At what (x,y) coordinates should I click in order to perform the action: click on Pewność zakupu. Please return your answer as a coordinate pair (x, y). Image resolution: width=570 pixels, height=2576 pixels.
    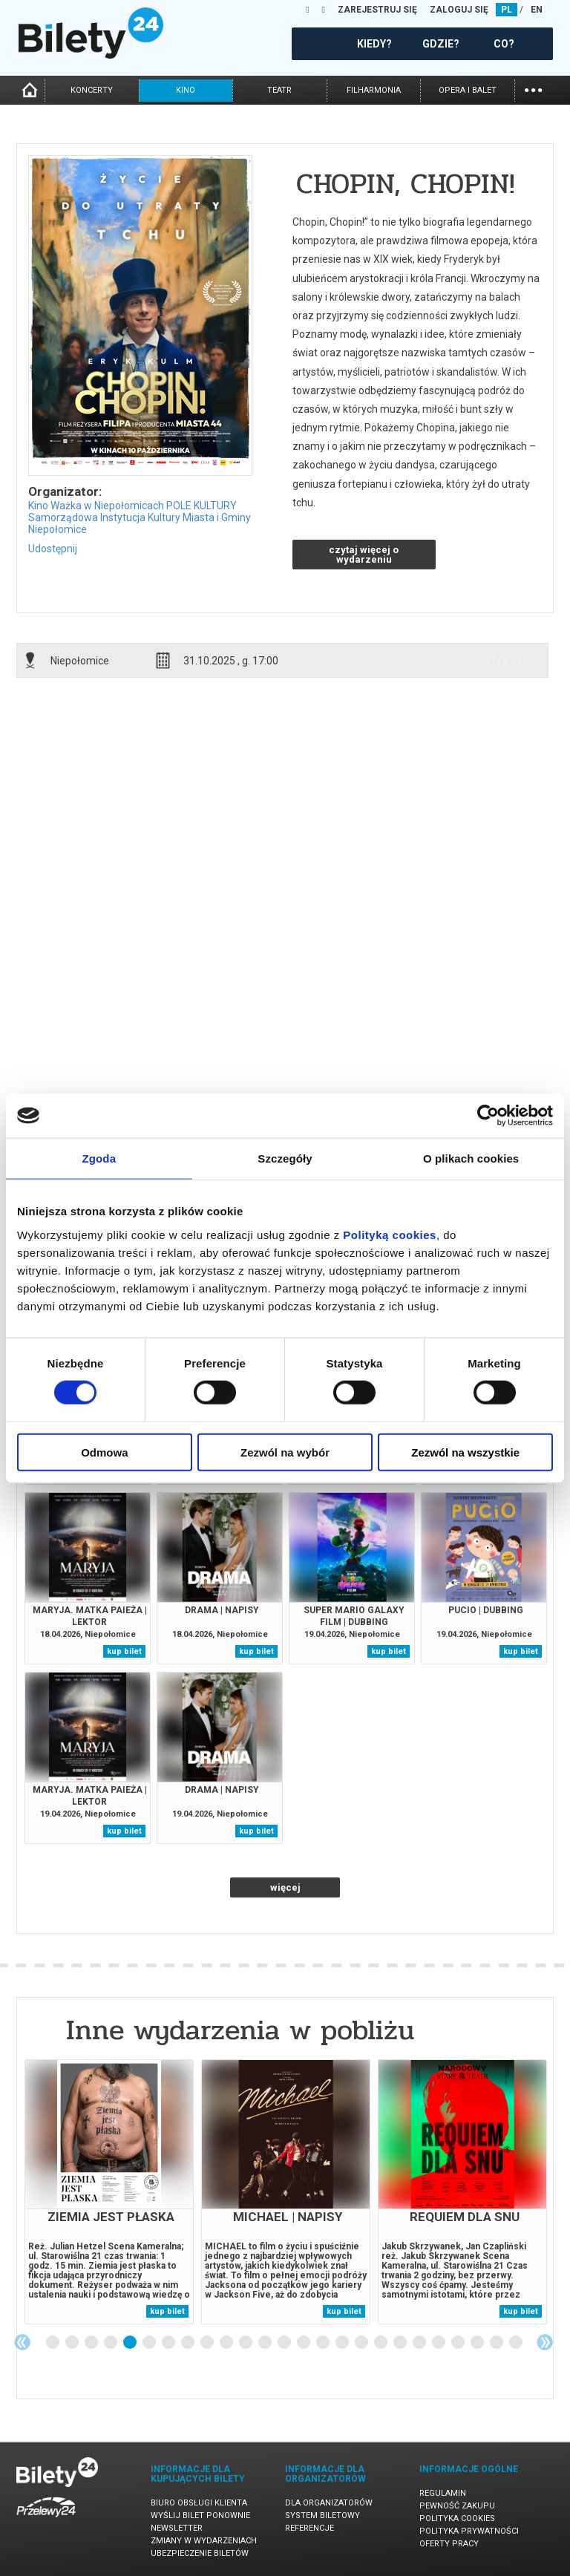
    Looking at the image, I should click on (457, 2506).